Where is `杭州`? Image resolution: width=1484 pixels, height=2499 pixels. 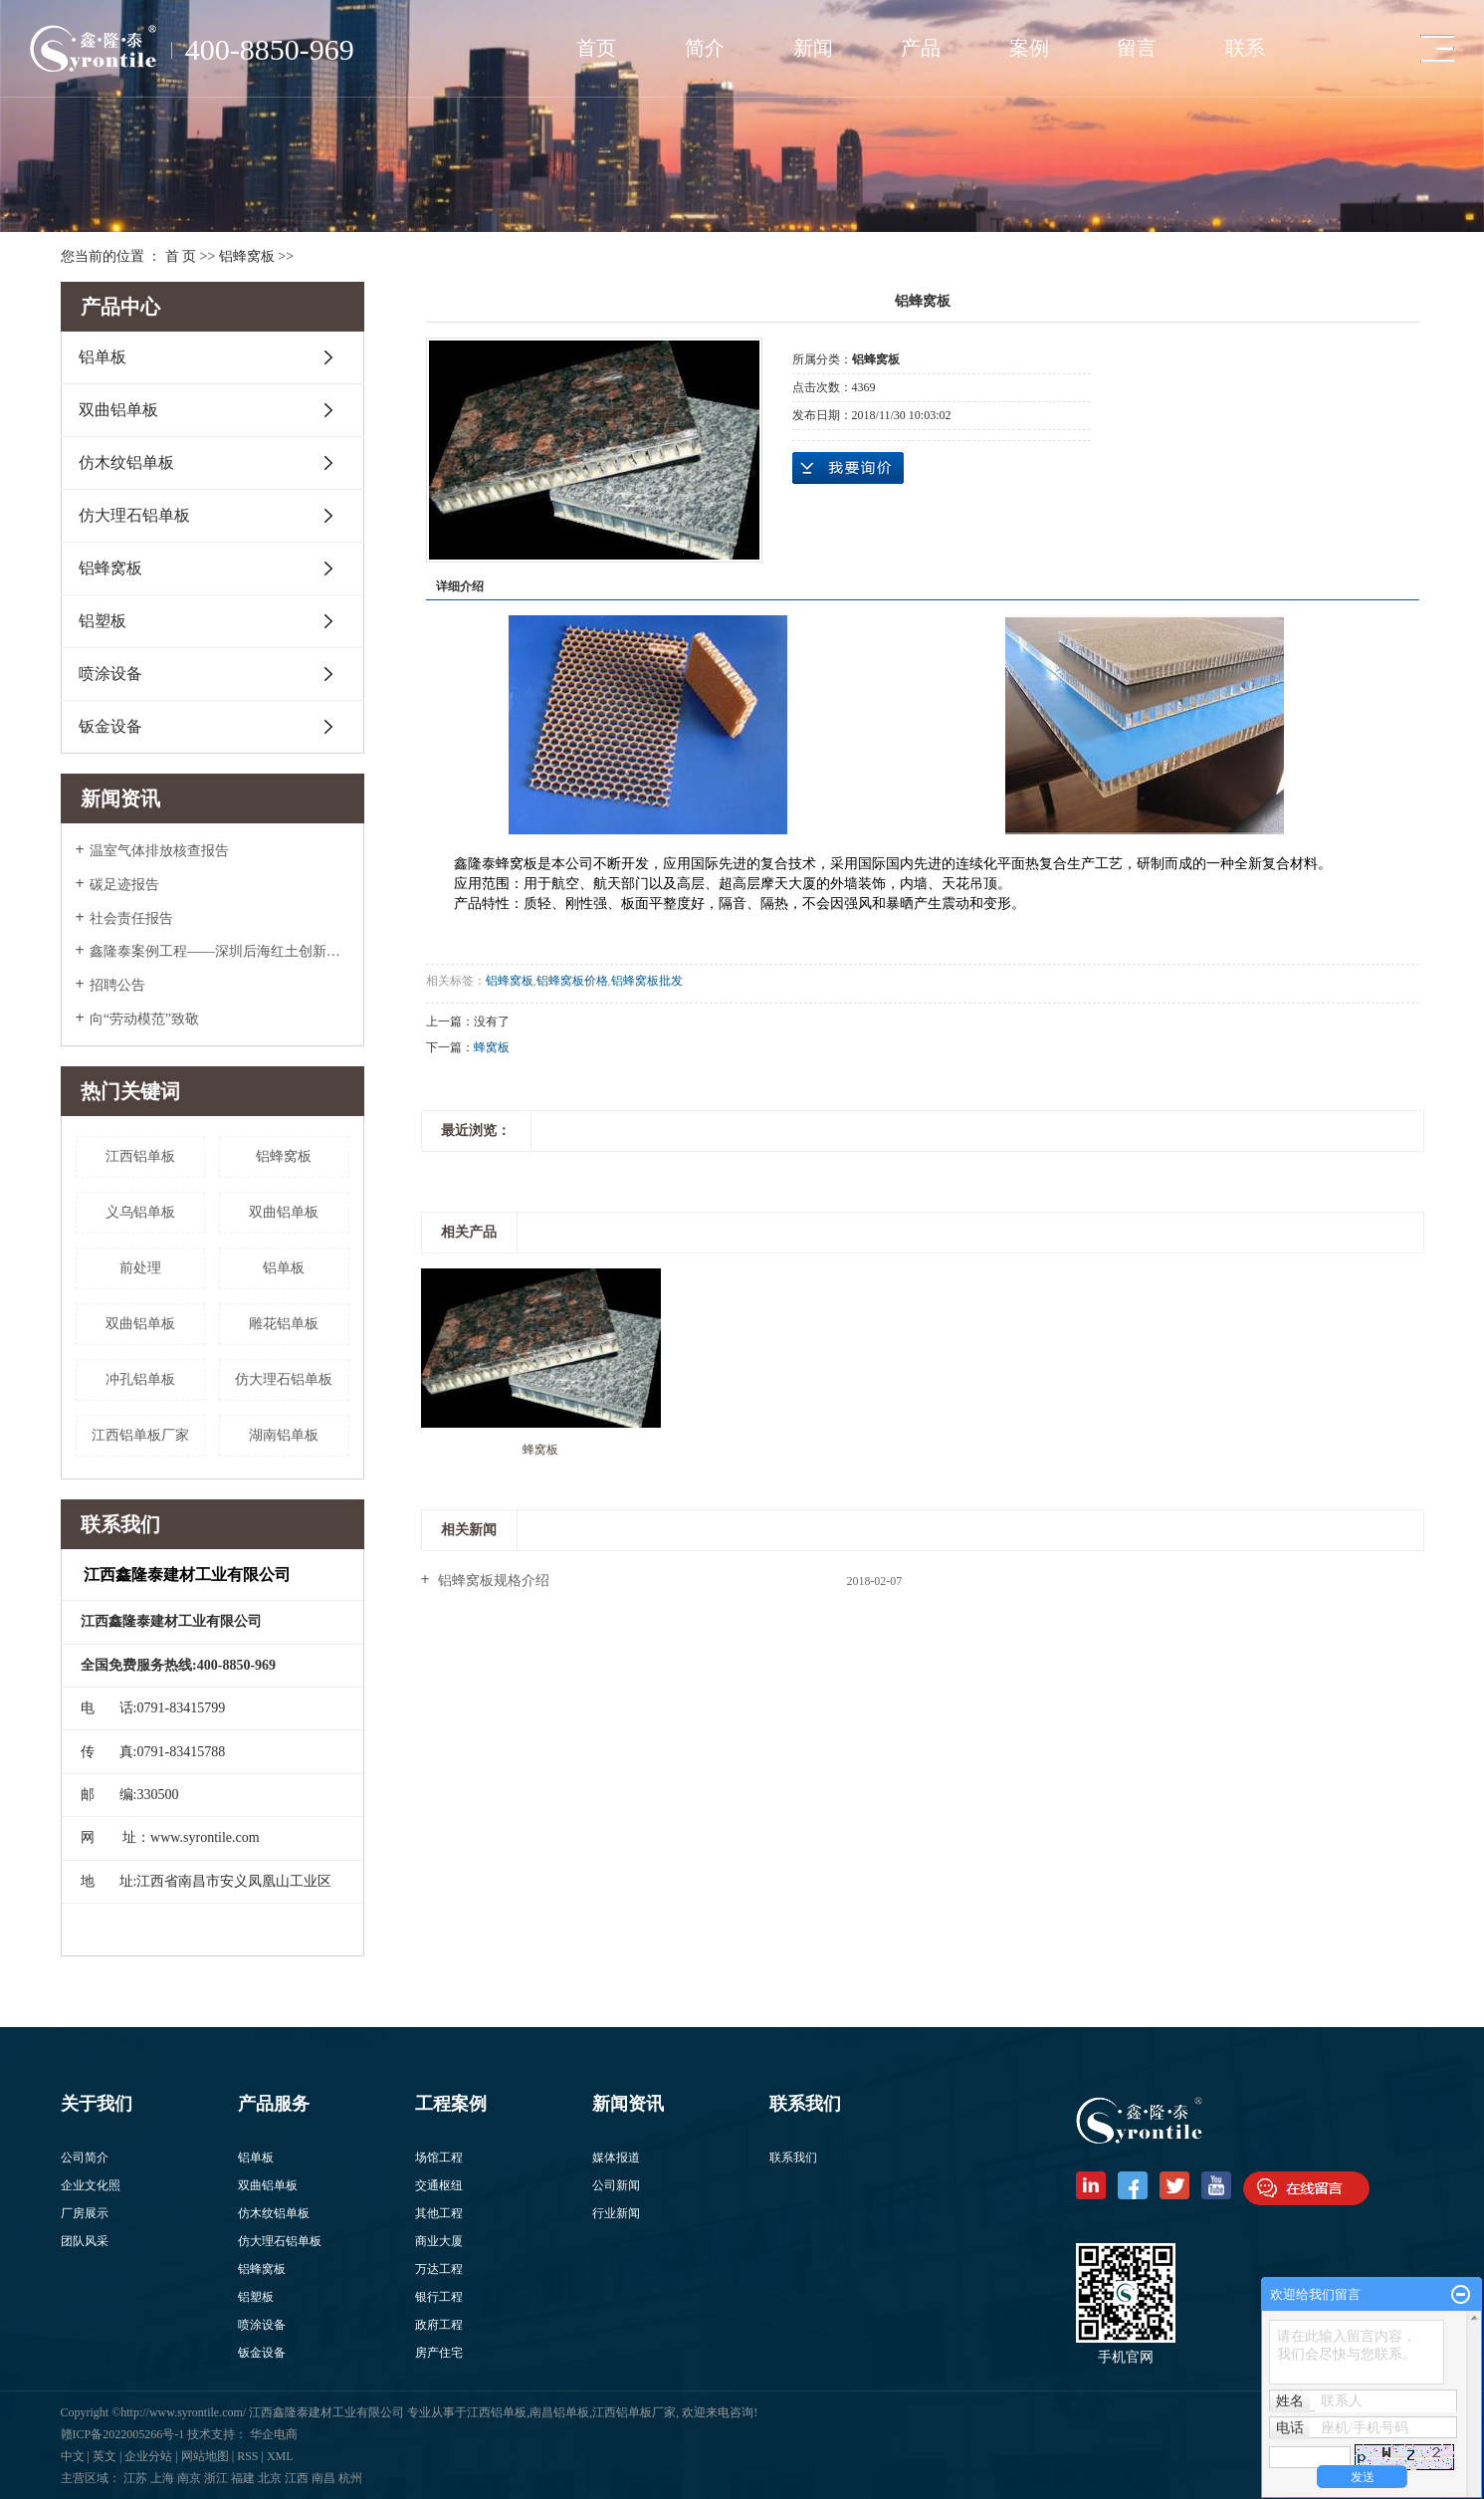
杭州 is located at coordinates (350, 2478).